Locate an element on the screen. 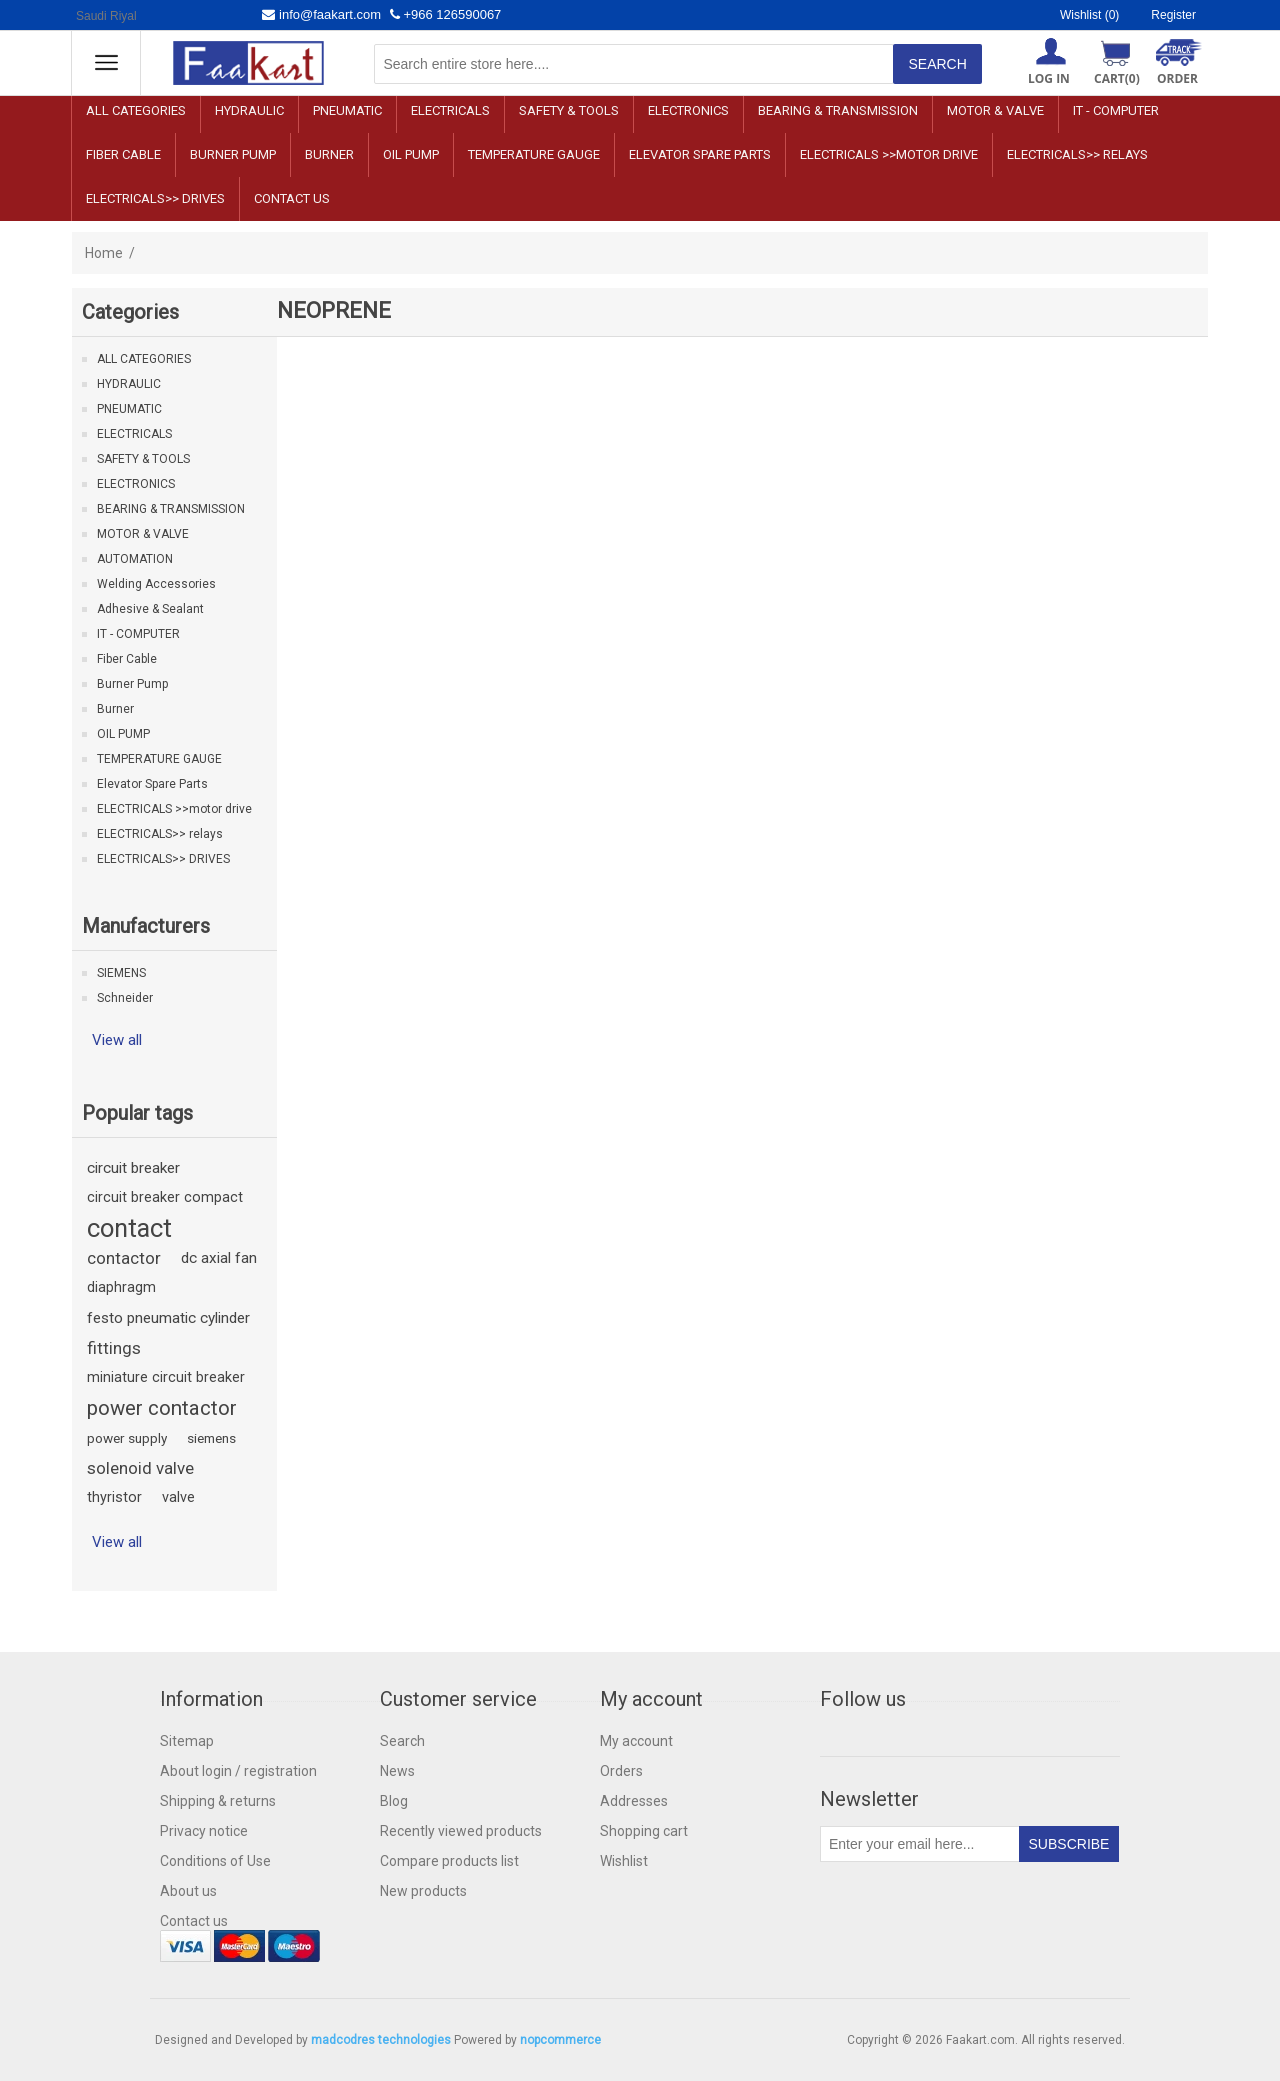  Compare products list is located at coordinates (449, 1861).